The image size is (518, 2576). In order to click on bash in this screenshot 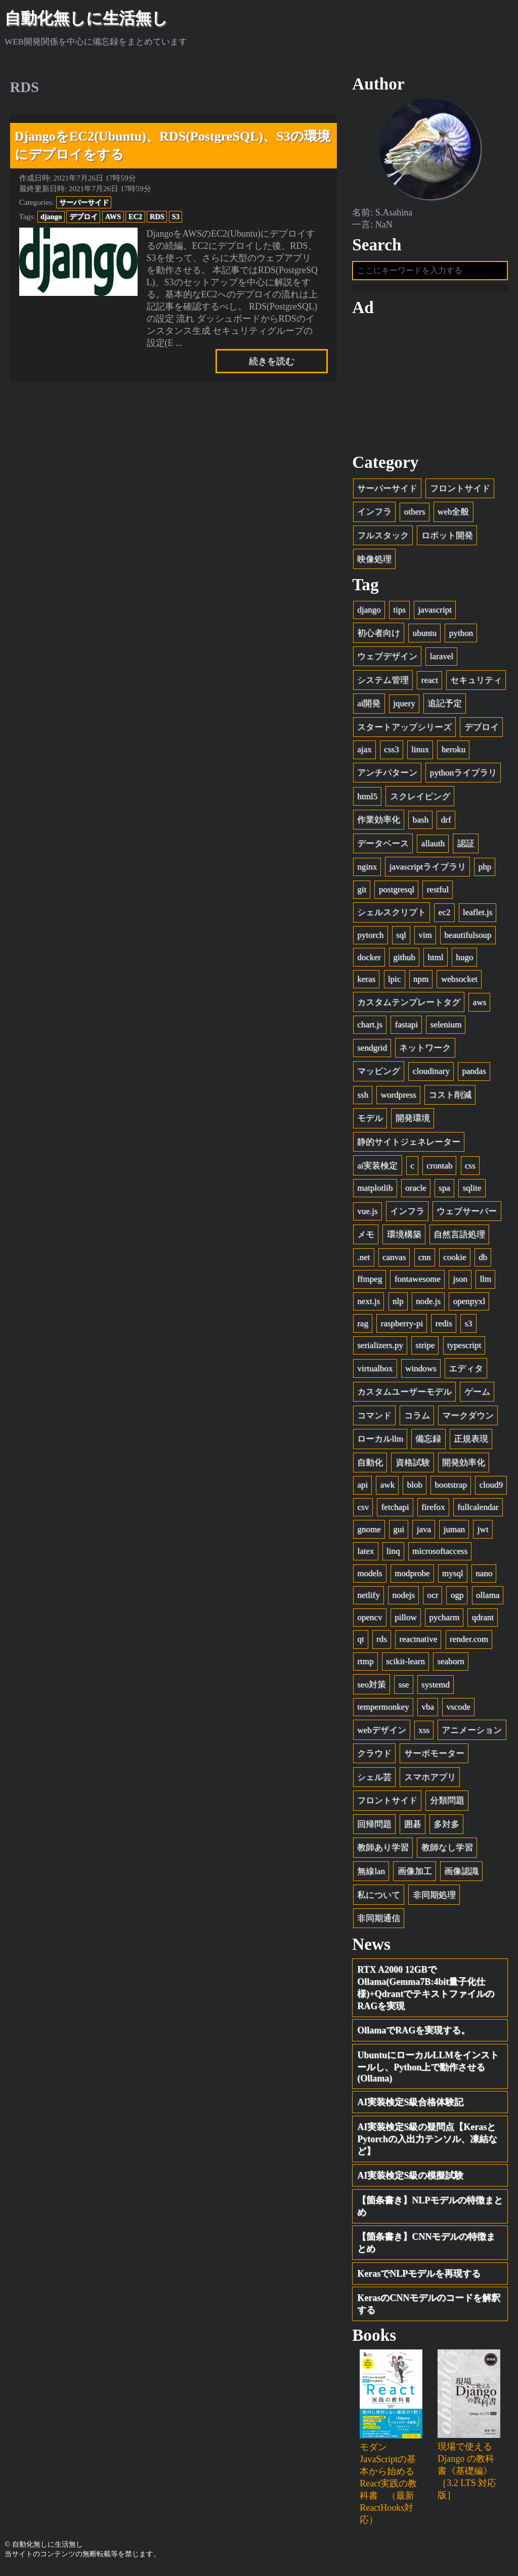, I will do `click(420, 823)`.